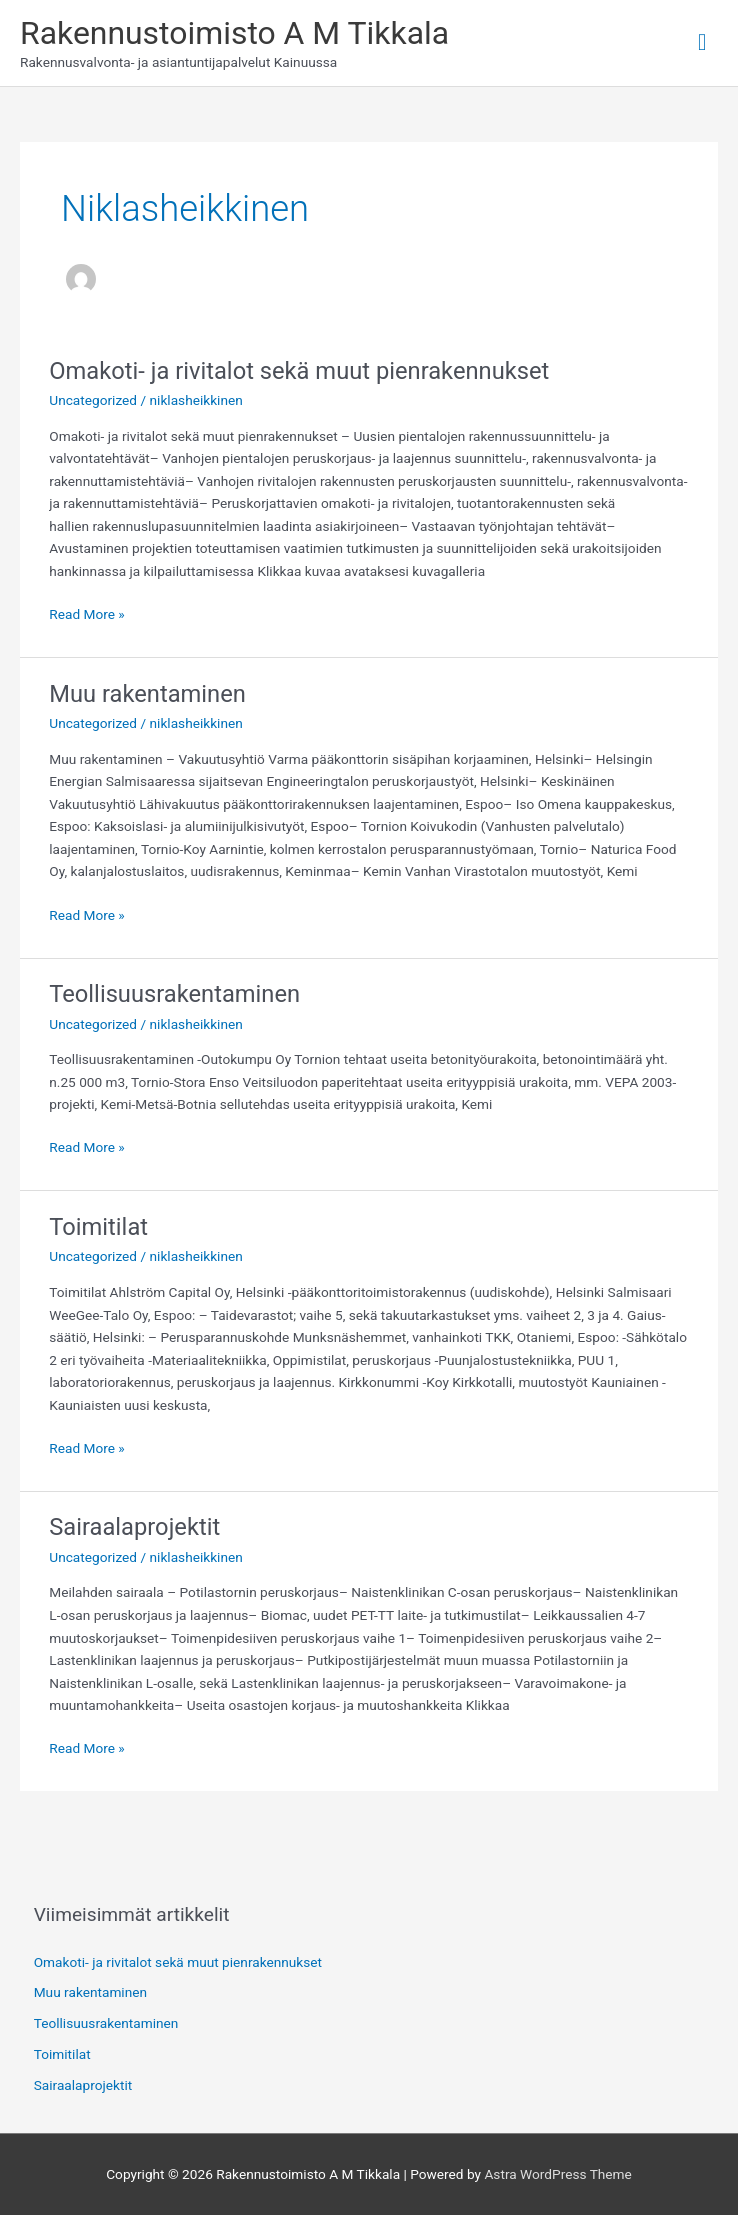  What do you see at coordinates (299, 371) in the screenshot?
I see `Omakoti- ja rivitalot sekä muut pienrakennukset` at bounding box center [299, 371].